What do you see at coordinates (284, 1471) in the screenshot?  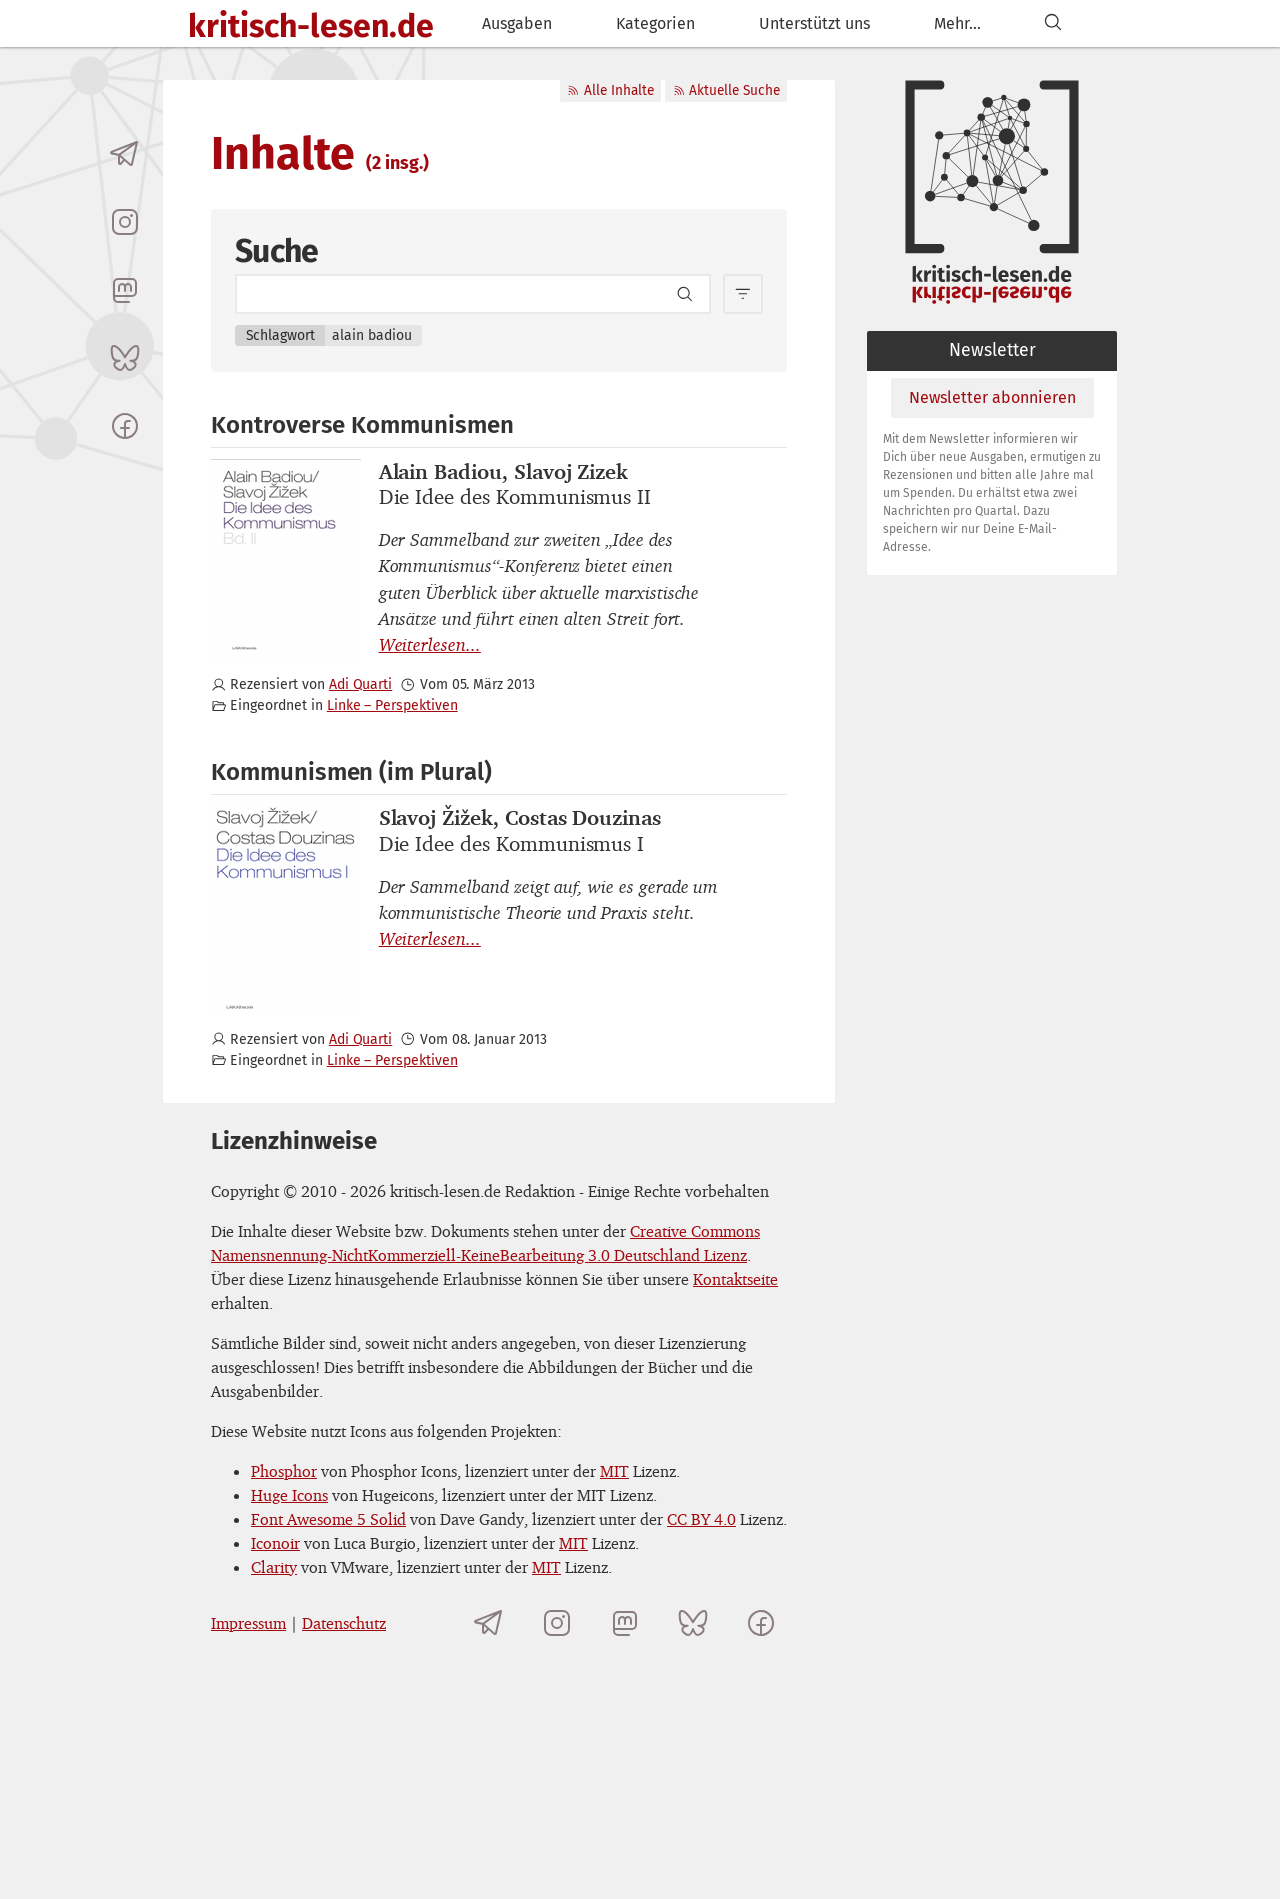 I see `Phosphor` at bounding box center [284, 1471].